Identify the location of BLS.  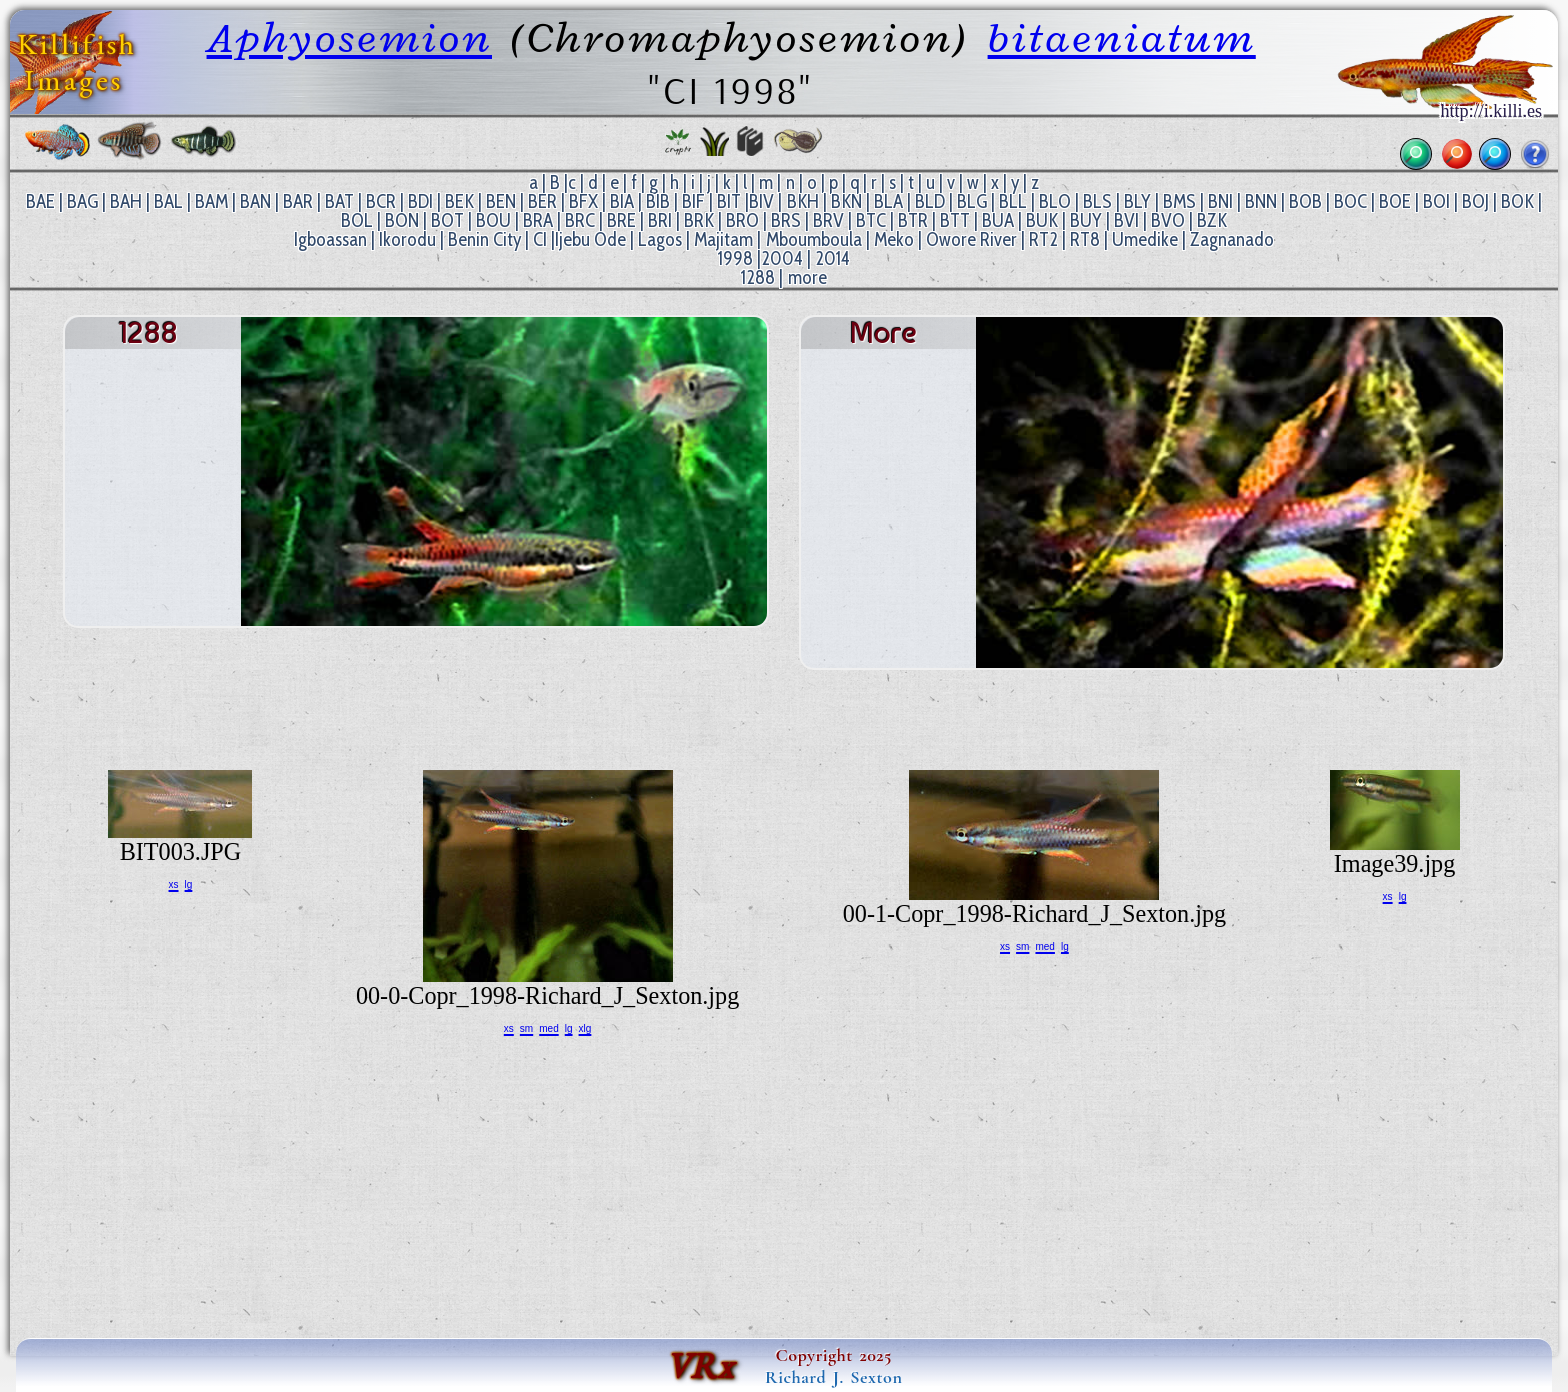
(1097, 201).